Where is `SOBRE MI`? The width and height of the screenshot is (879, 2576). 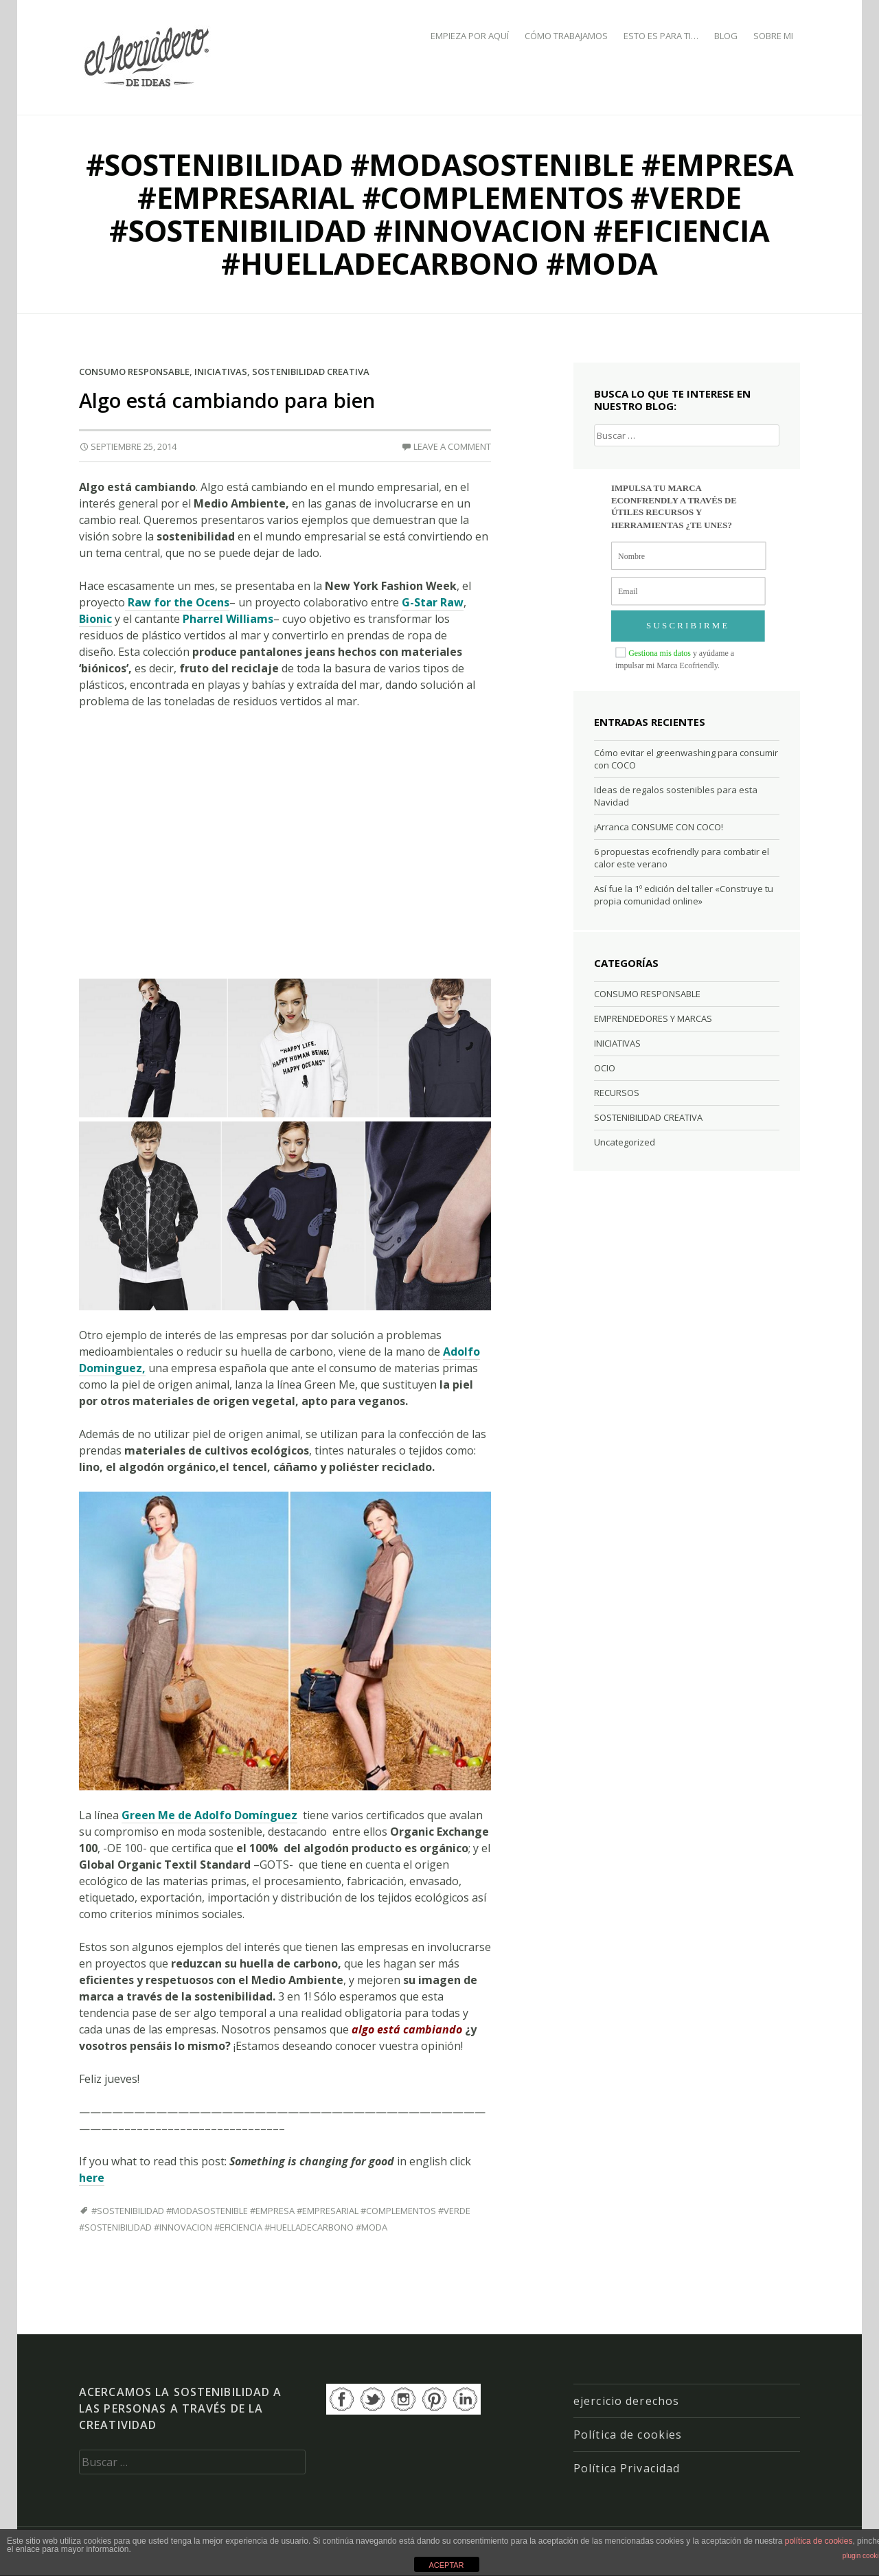
SOBRE MI is located at coordinates (773, 36).